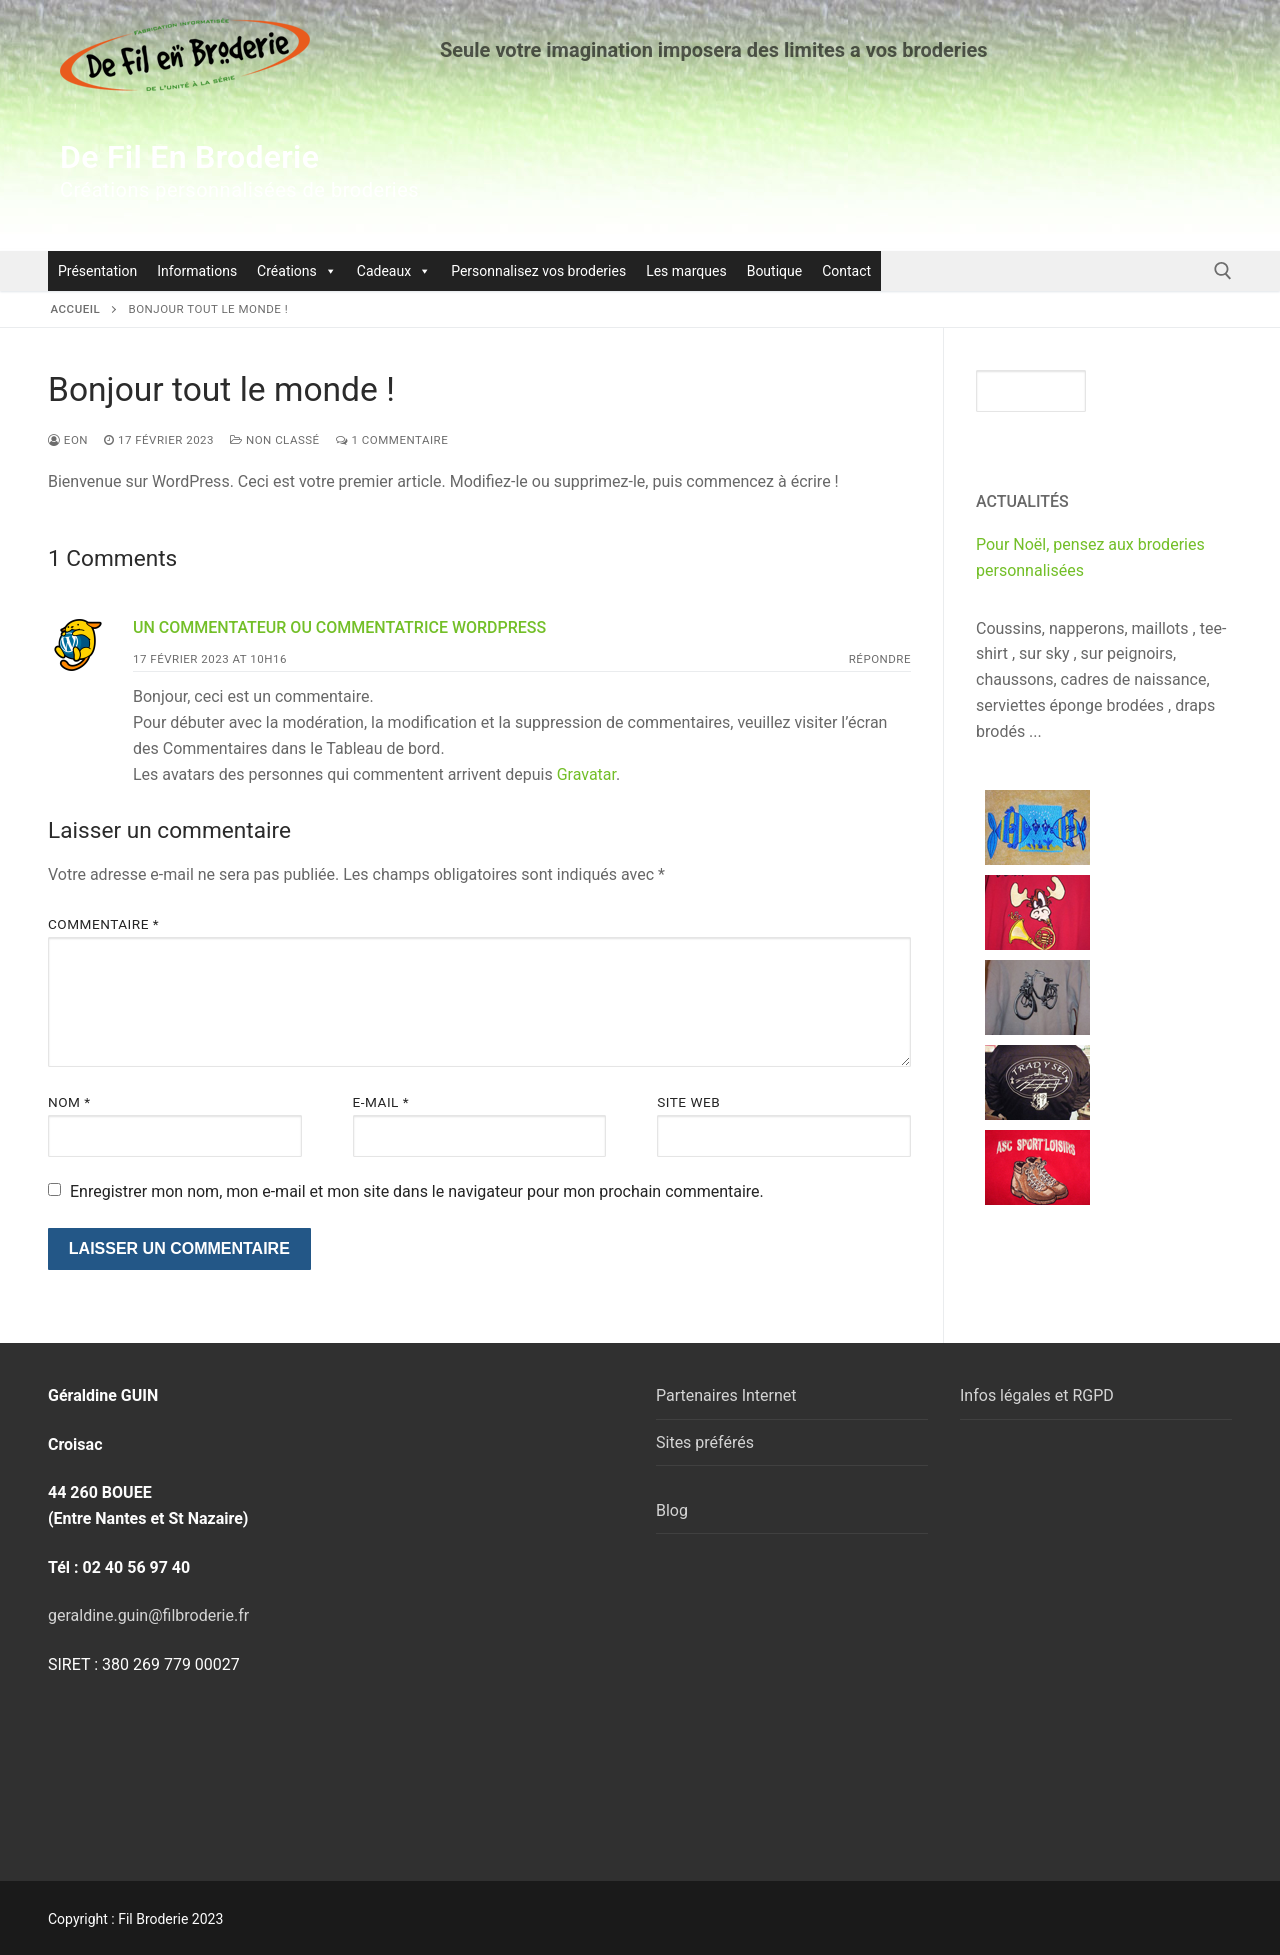 The width and height of the screenshot is (1280, 1955). I want to click on Enregistrer mon nom, mon e-mail et mon site dans le navigateur pour mon prochain commentaire., so click(417, 1191).